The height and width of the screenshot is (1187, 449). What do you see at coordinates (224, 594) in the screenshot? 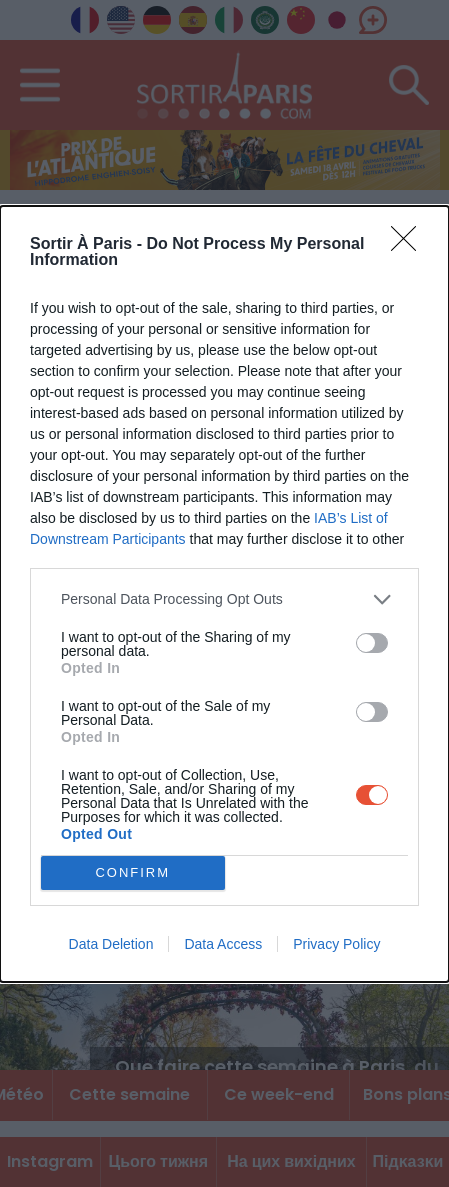
I see `[dialog]` at bounding box center [224, 594].